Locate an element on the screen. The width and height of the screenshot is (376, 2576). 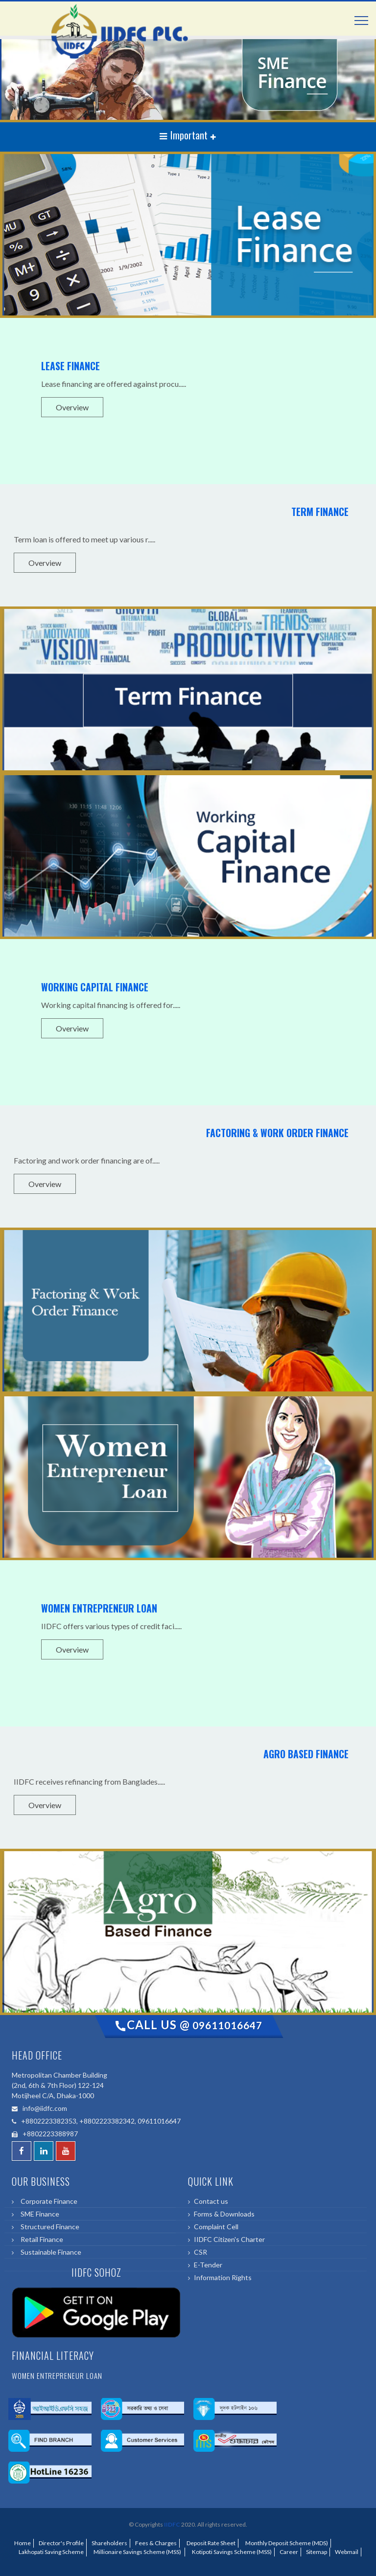
IIDFC Citizen's Charter is located at coordinates (229, 2239).